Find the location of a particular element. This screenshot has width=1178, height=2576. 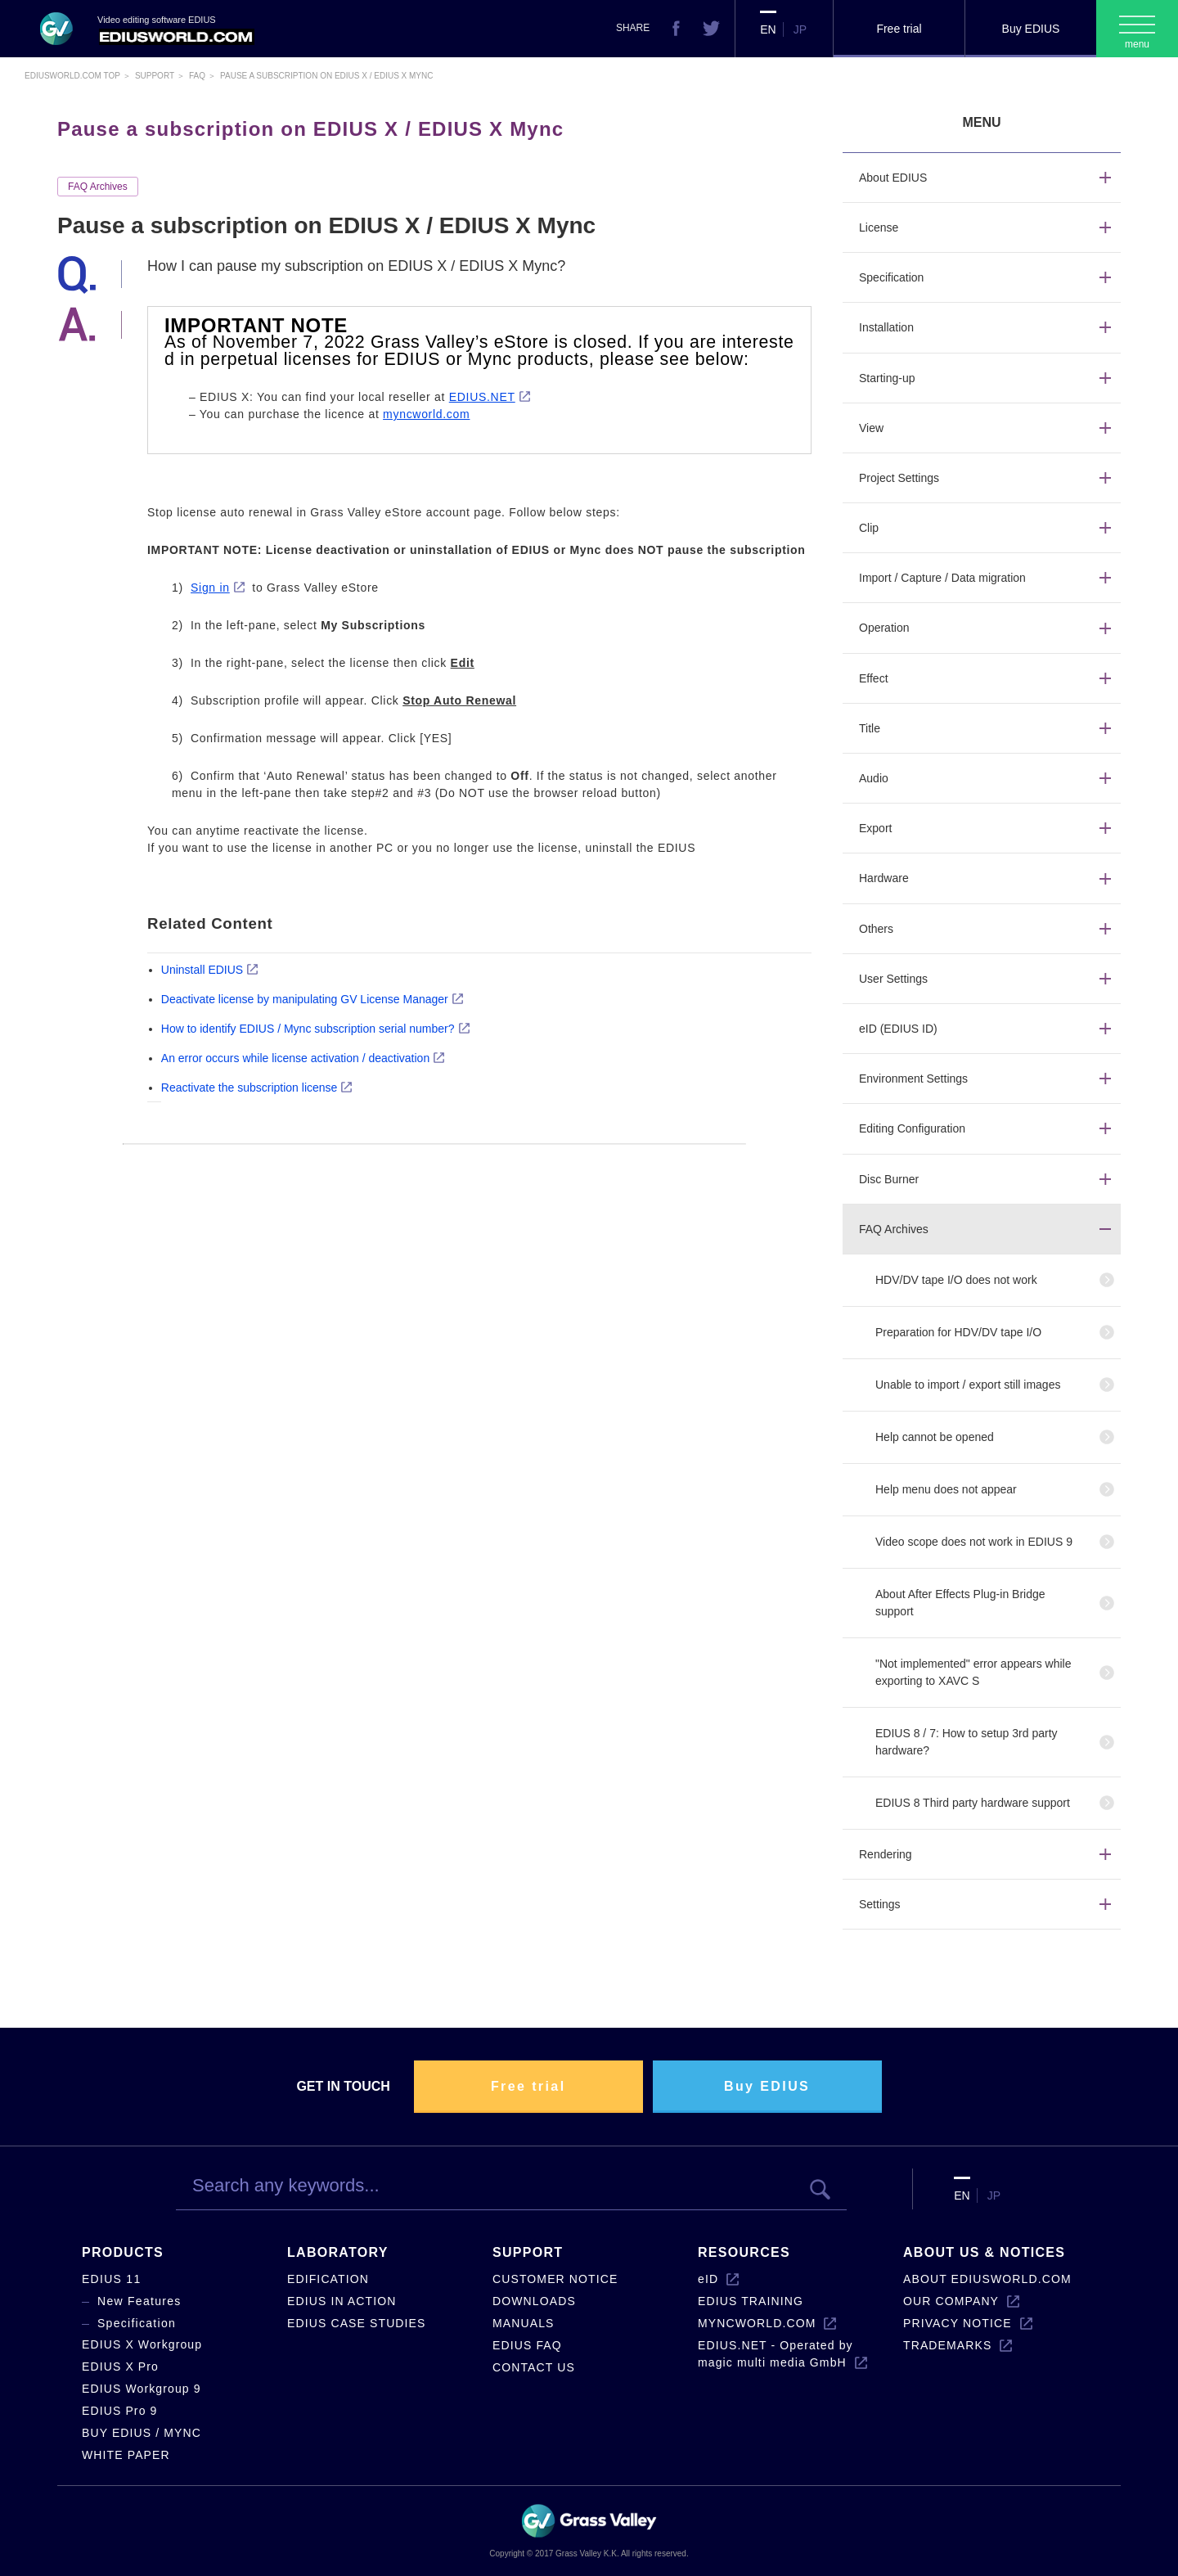

EDIUS X Workgroup is located at coordinates (142, 2344).